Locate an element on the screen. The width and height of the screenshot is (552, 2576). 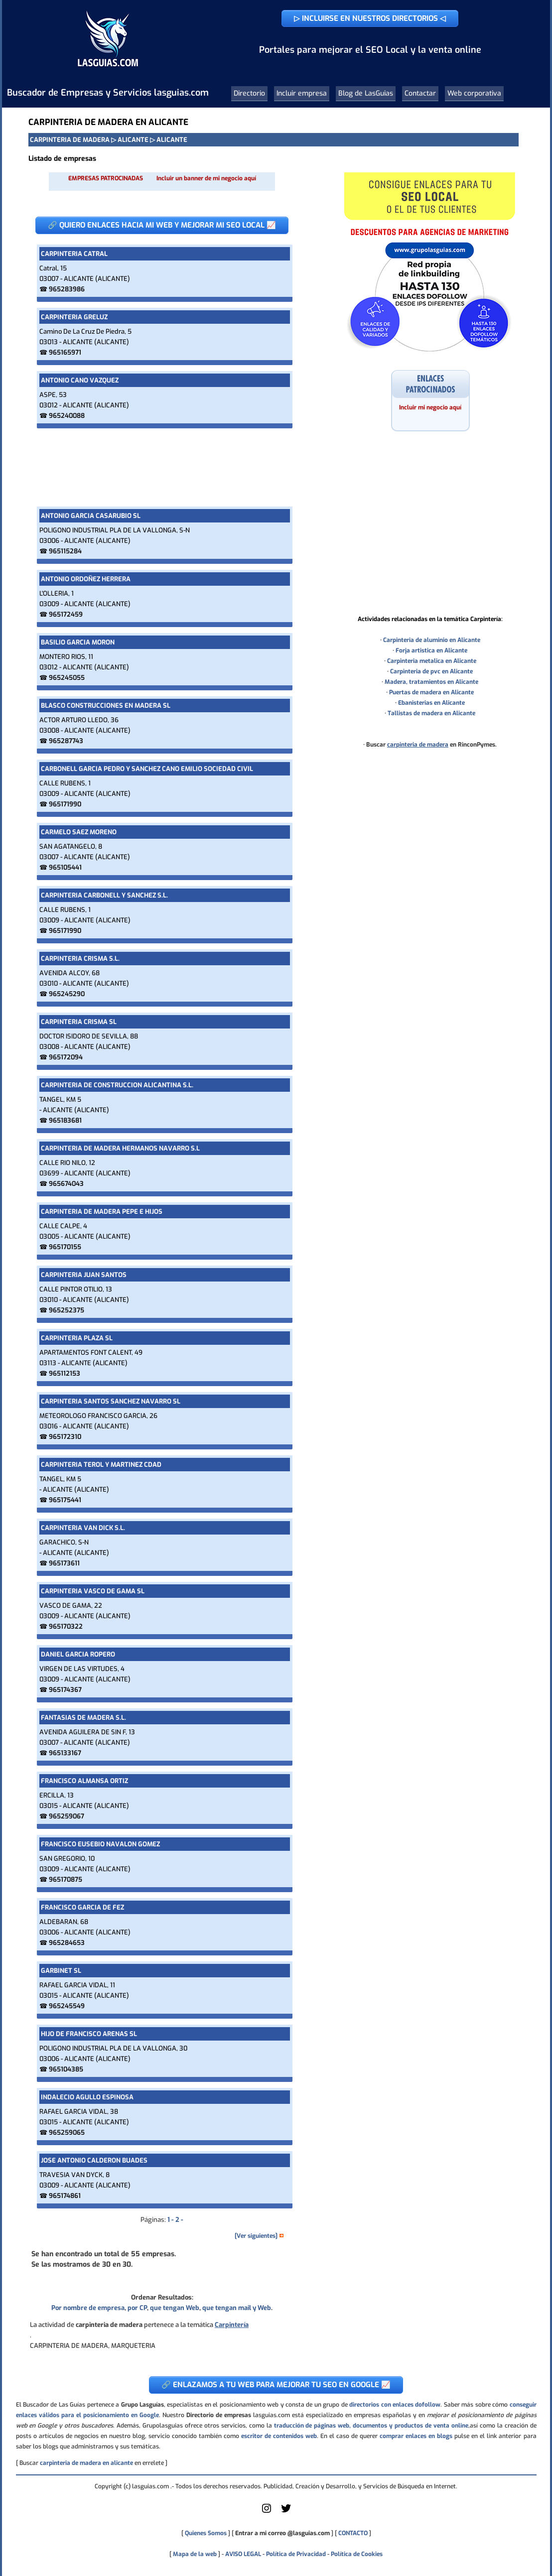
comprar enlaces en blogs is located at coordinates (416, 2436).